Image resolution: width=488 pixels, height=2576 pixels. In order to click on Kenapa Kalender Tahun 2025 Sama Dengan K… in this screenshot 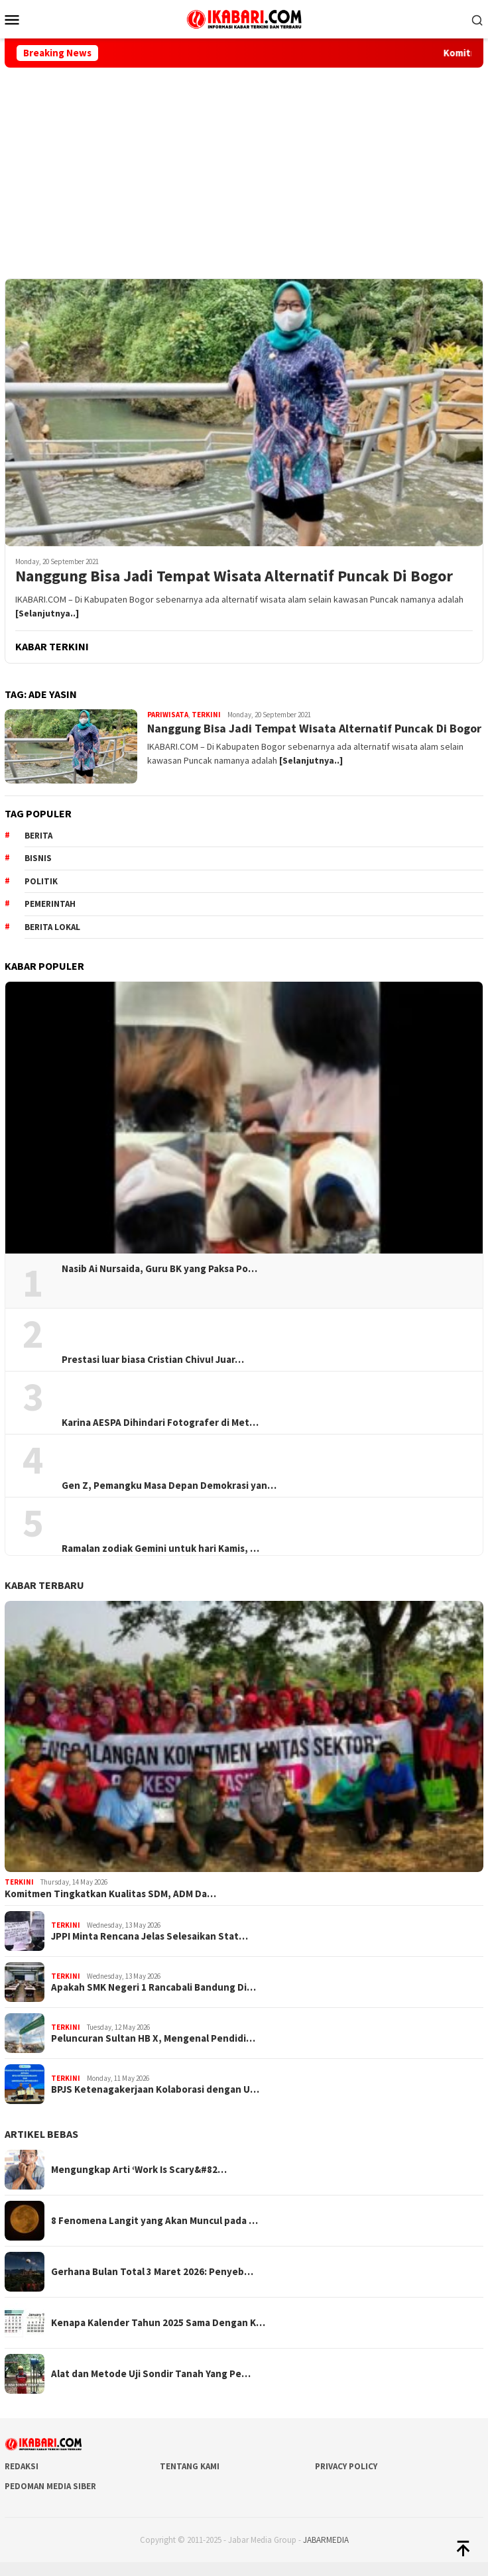, I will do `click(158, 2323)`.